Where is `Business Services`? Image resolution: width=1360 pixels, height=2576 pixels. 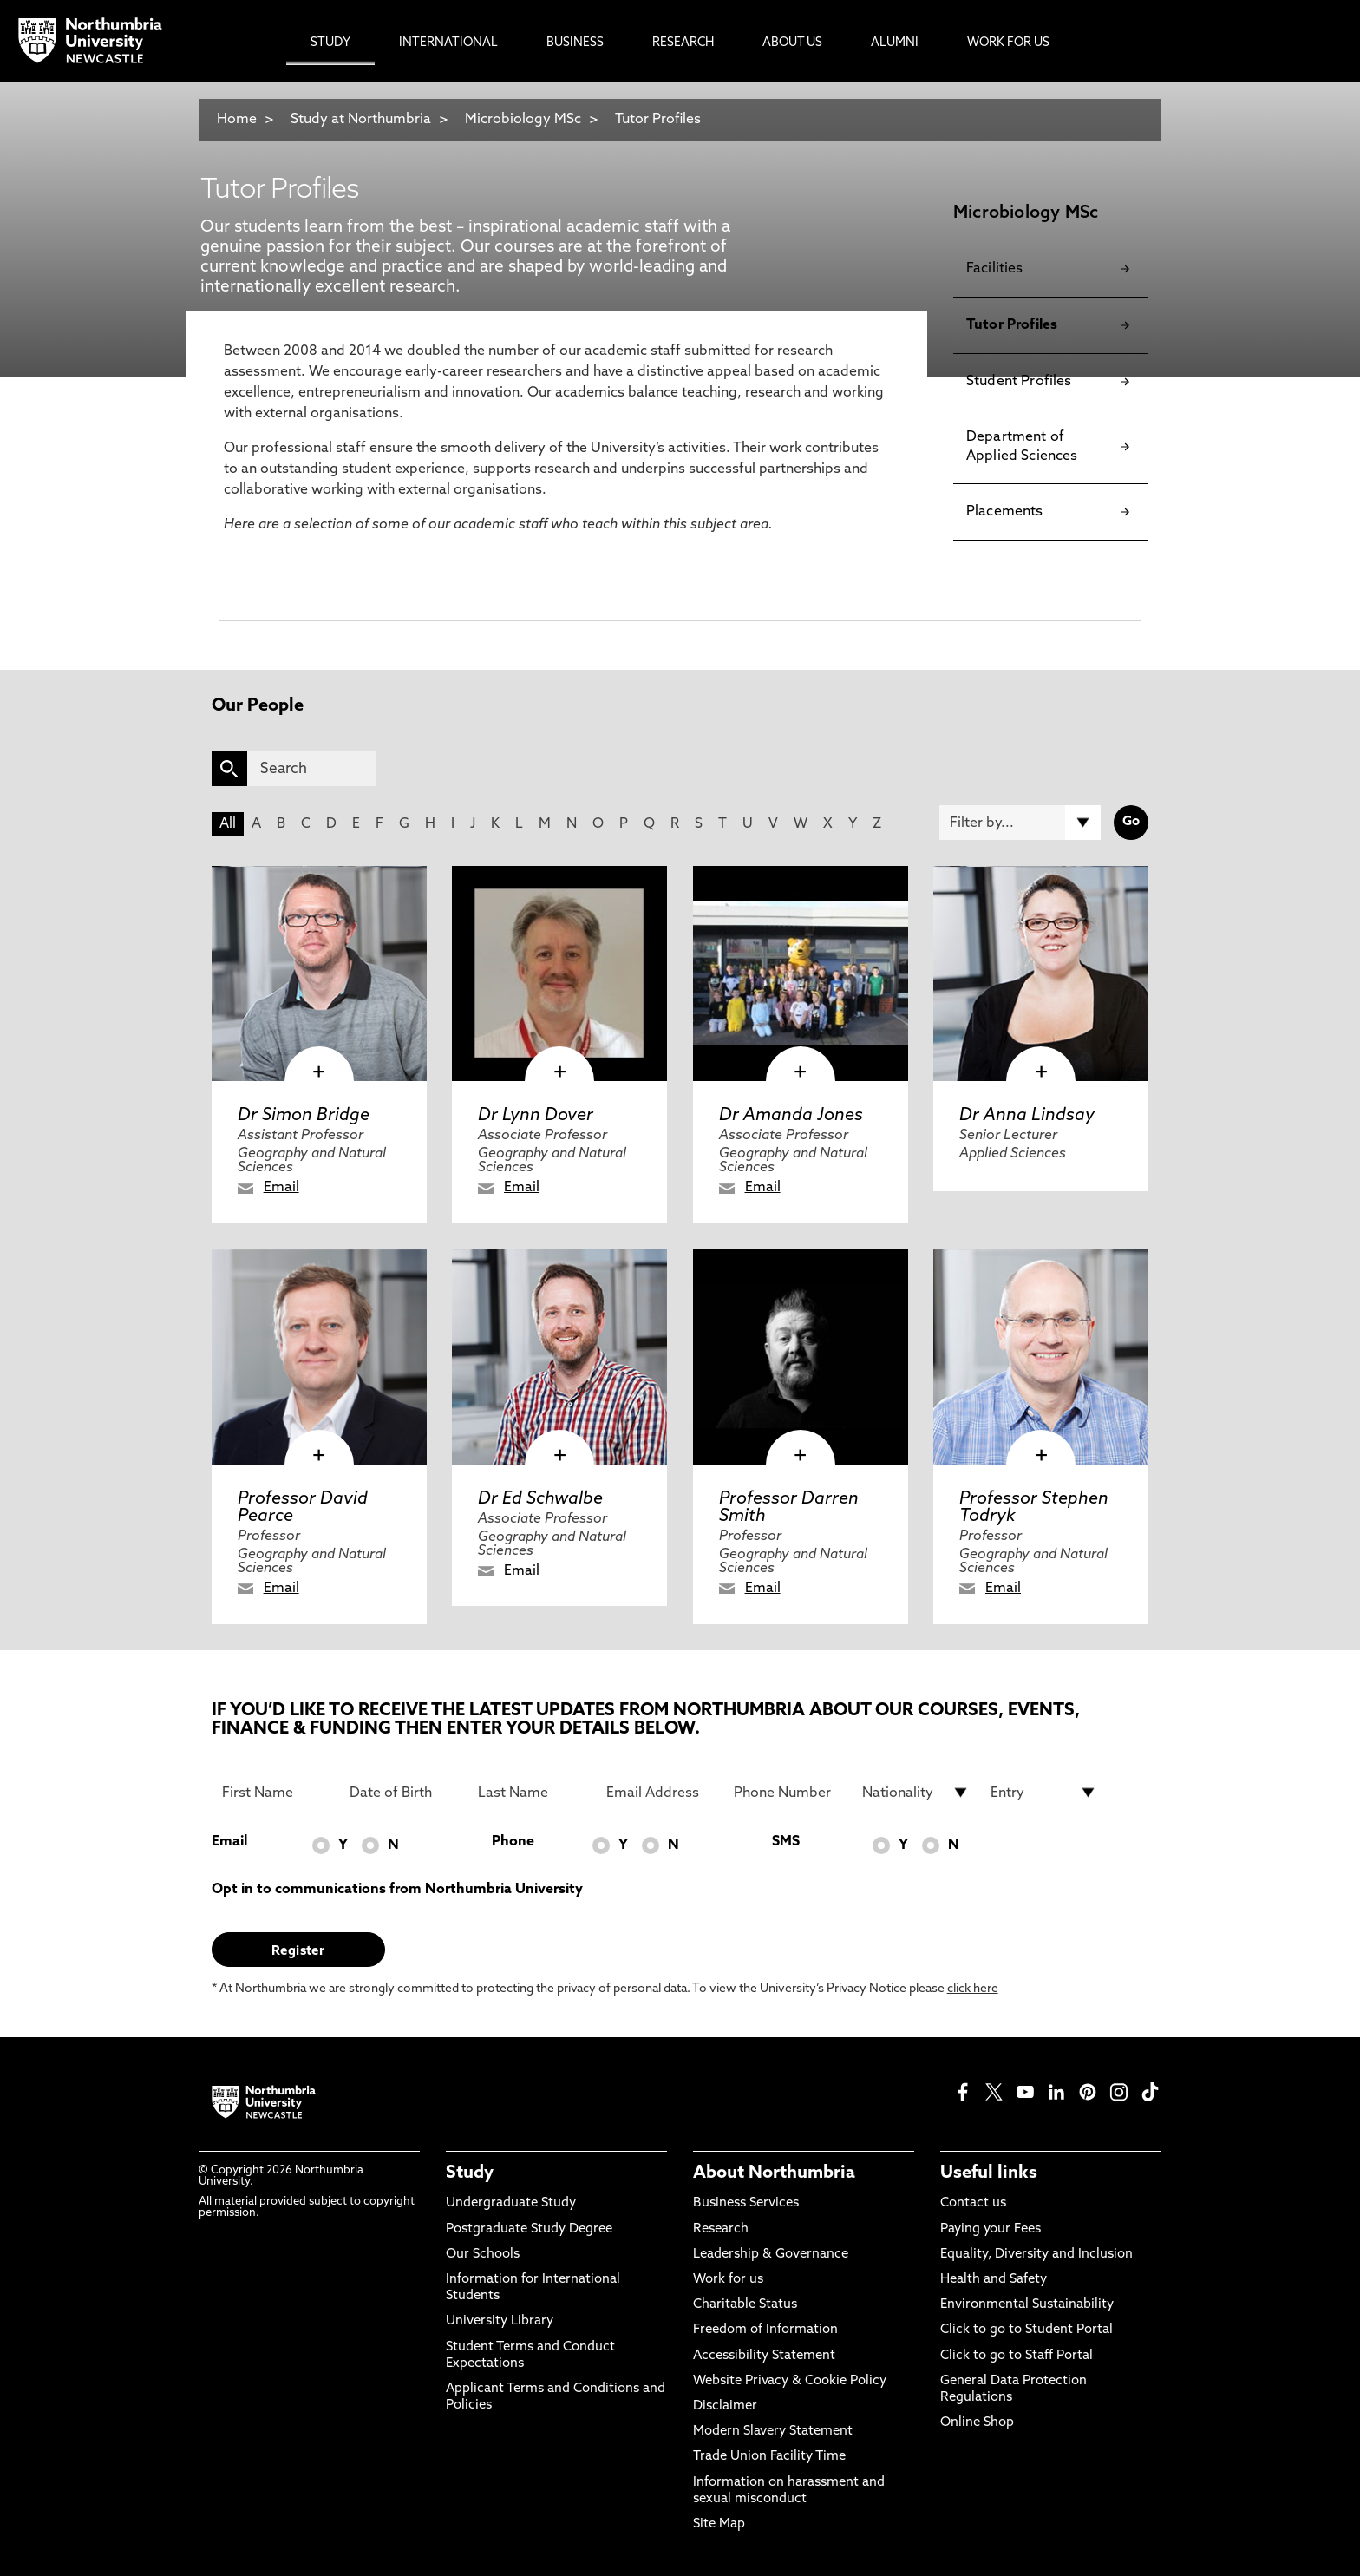
Business Services is located at coordinates (746, 2203).